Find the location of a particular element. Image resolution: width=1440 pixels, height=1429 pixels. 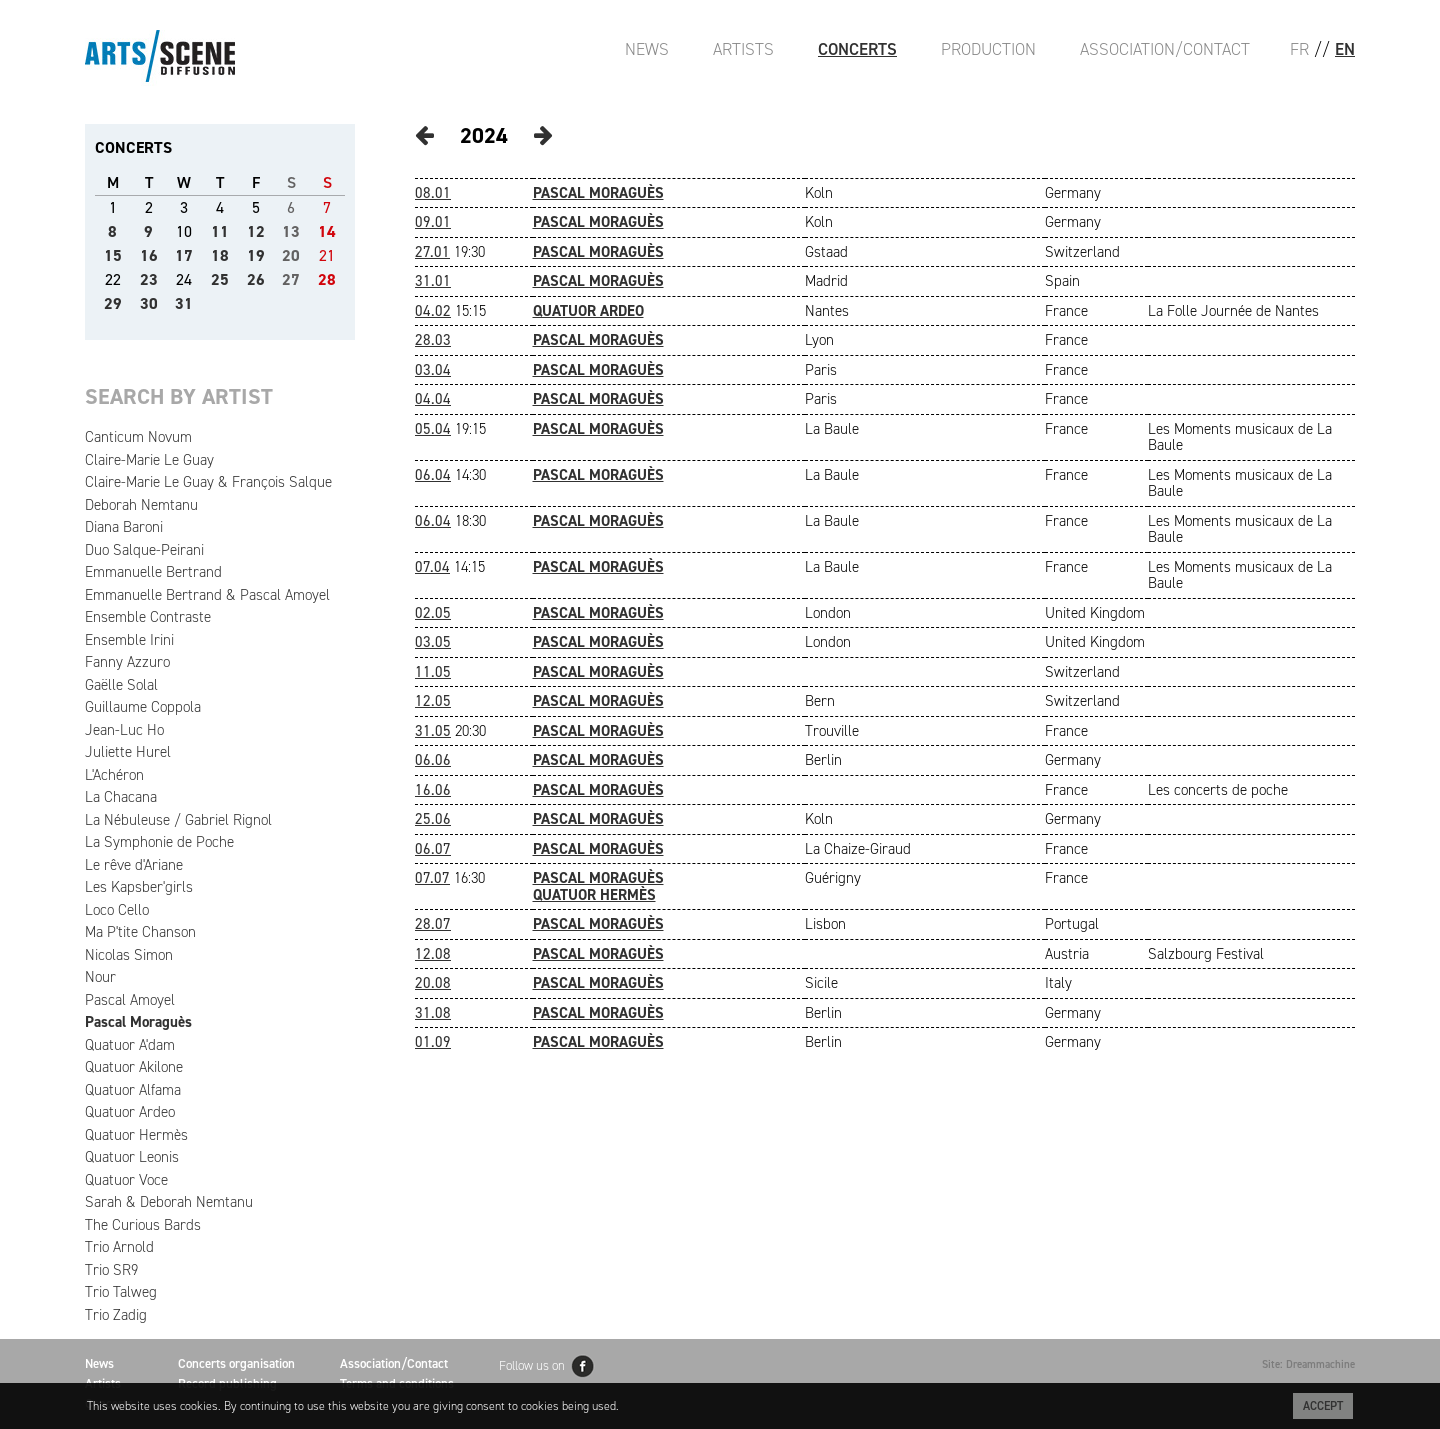

09.01 is located at coordinates (433, 222).